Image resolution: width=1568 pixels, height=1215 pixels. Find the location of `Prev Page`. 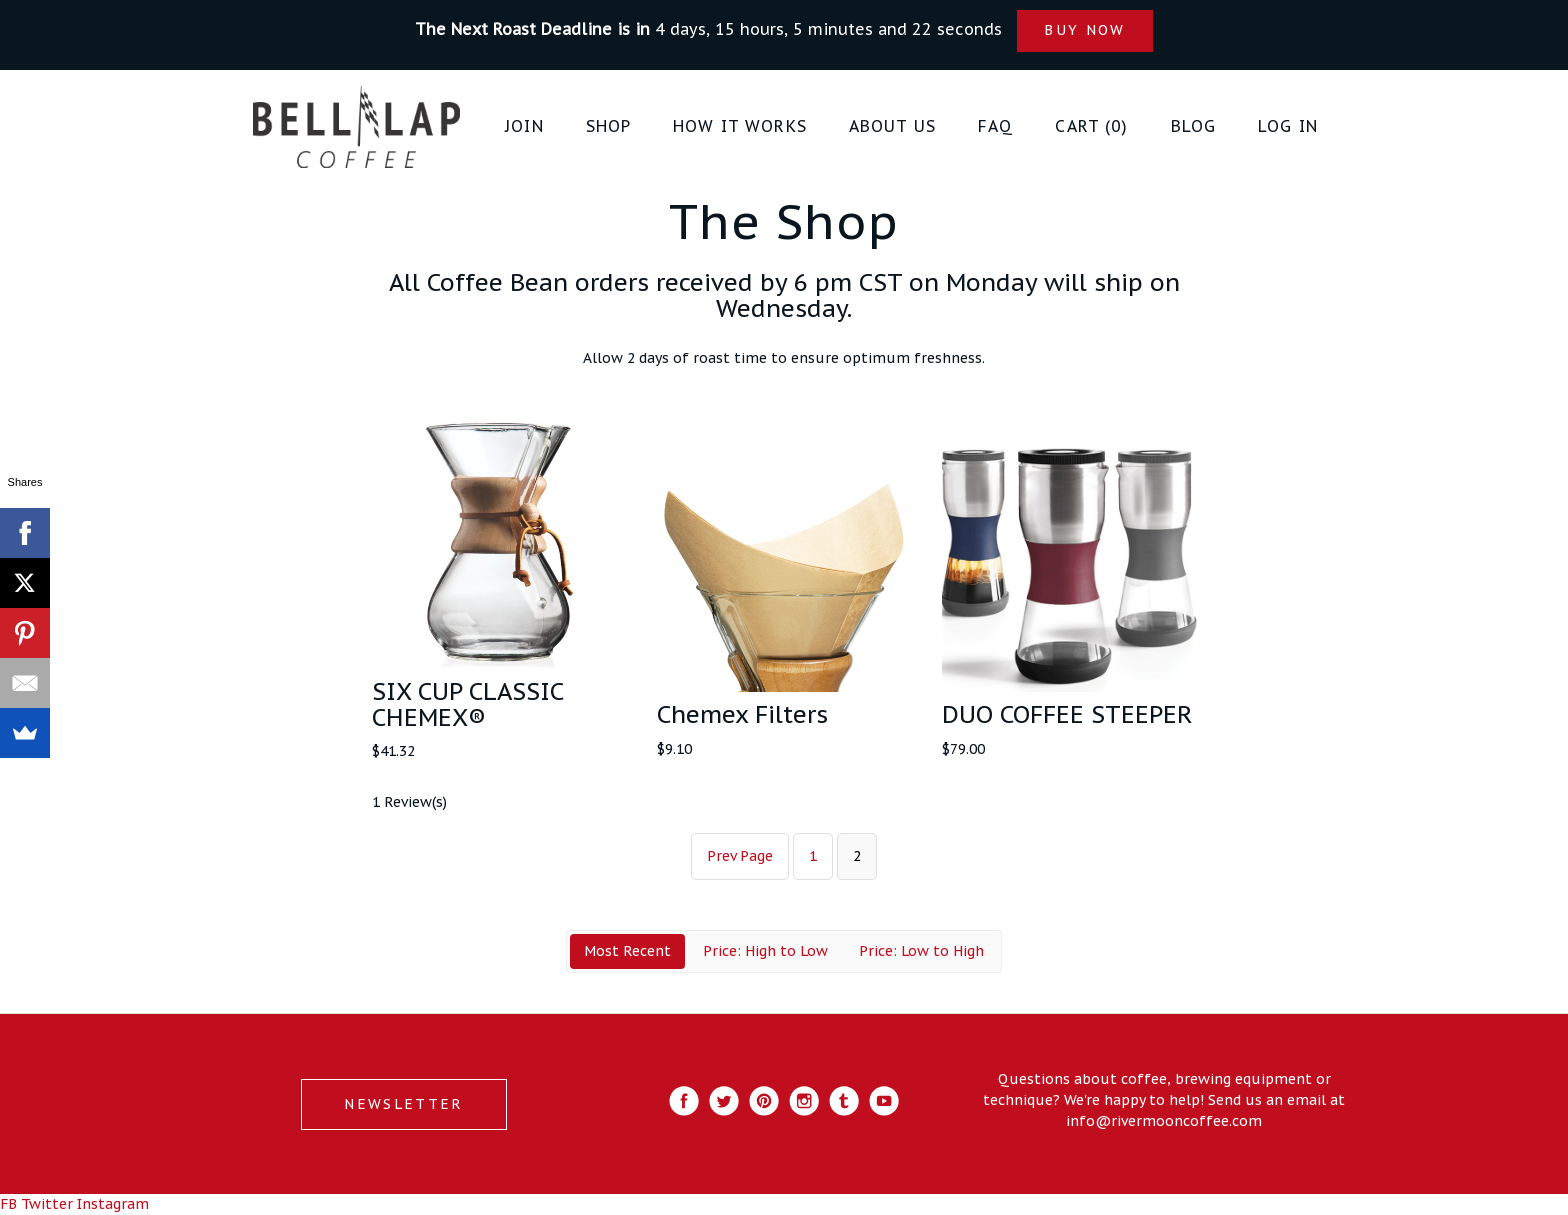

Prev Page is located at coordinates (740, 856).